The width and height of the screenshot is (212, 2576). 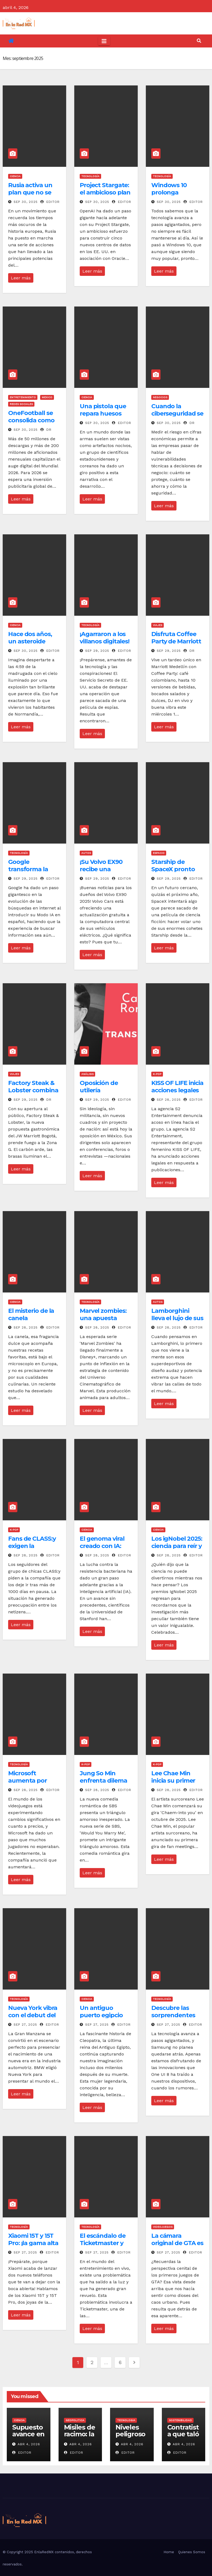 I want to click on Tecnología, so click(x=90, y=176).